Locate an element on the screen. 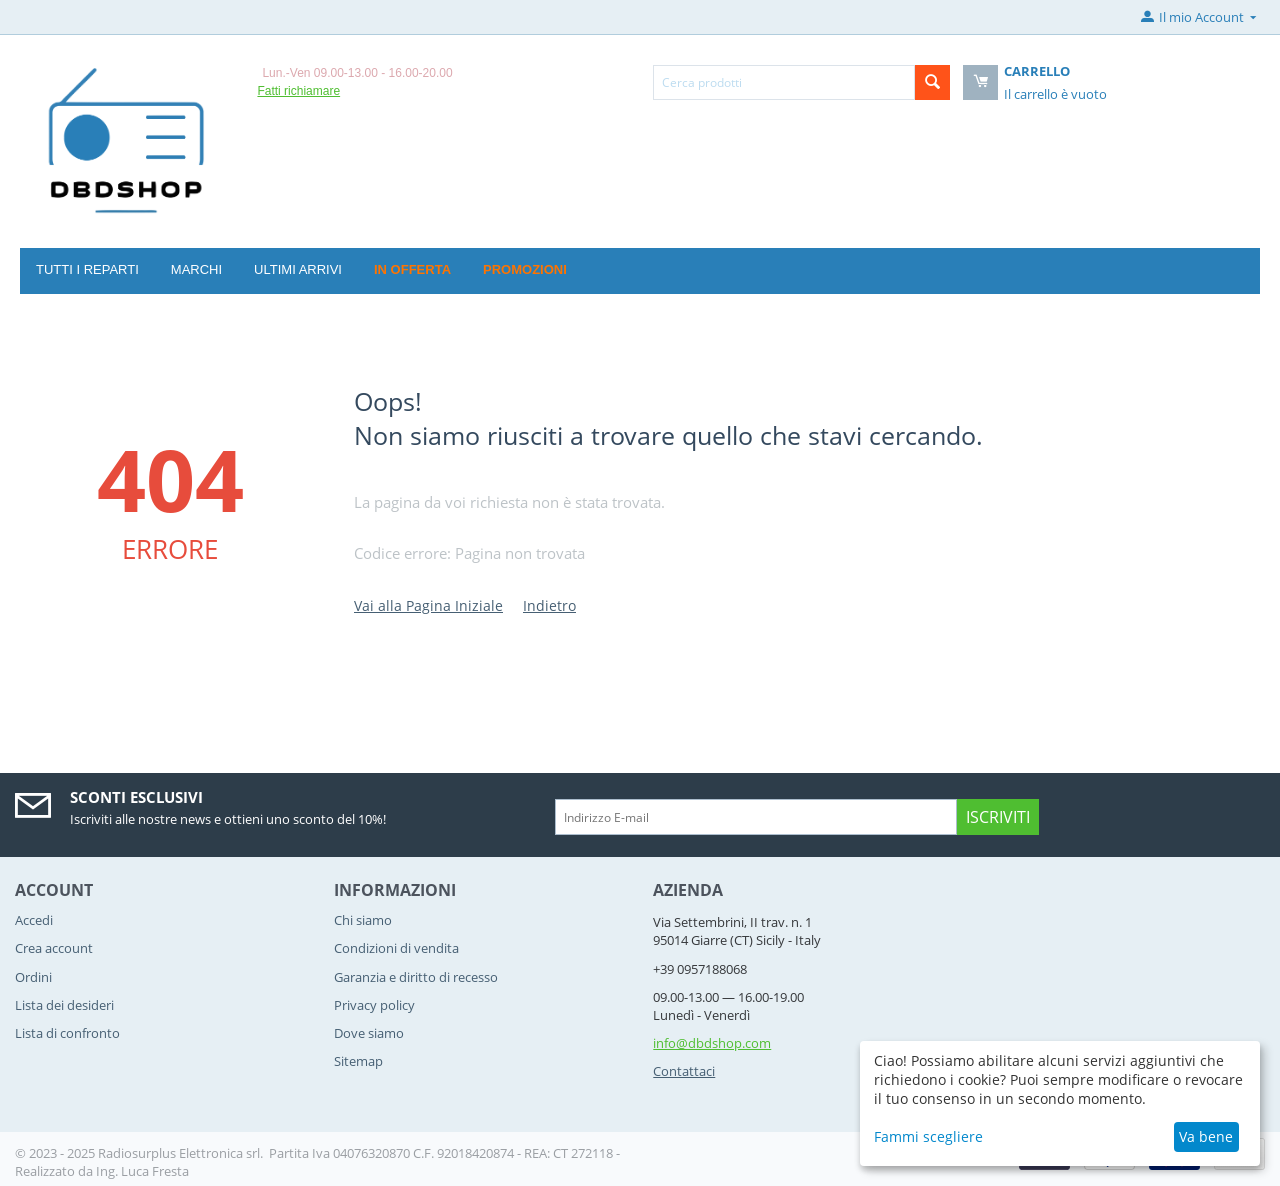 The height and width of the screenshot is (1186, 1280). Dove siamo is located at coordinates (369, 1033).